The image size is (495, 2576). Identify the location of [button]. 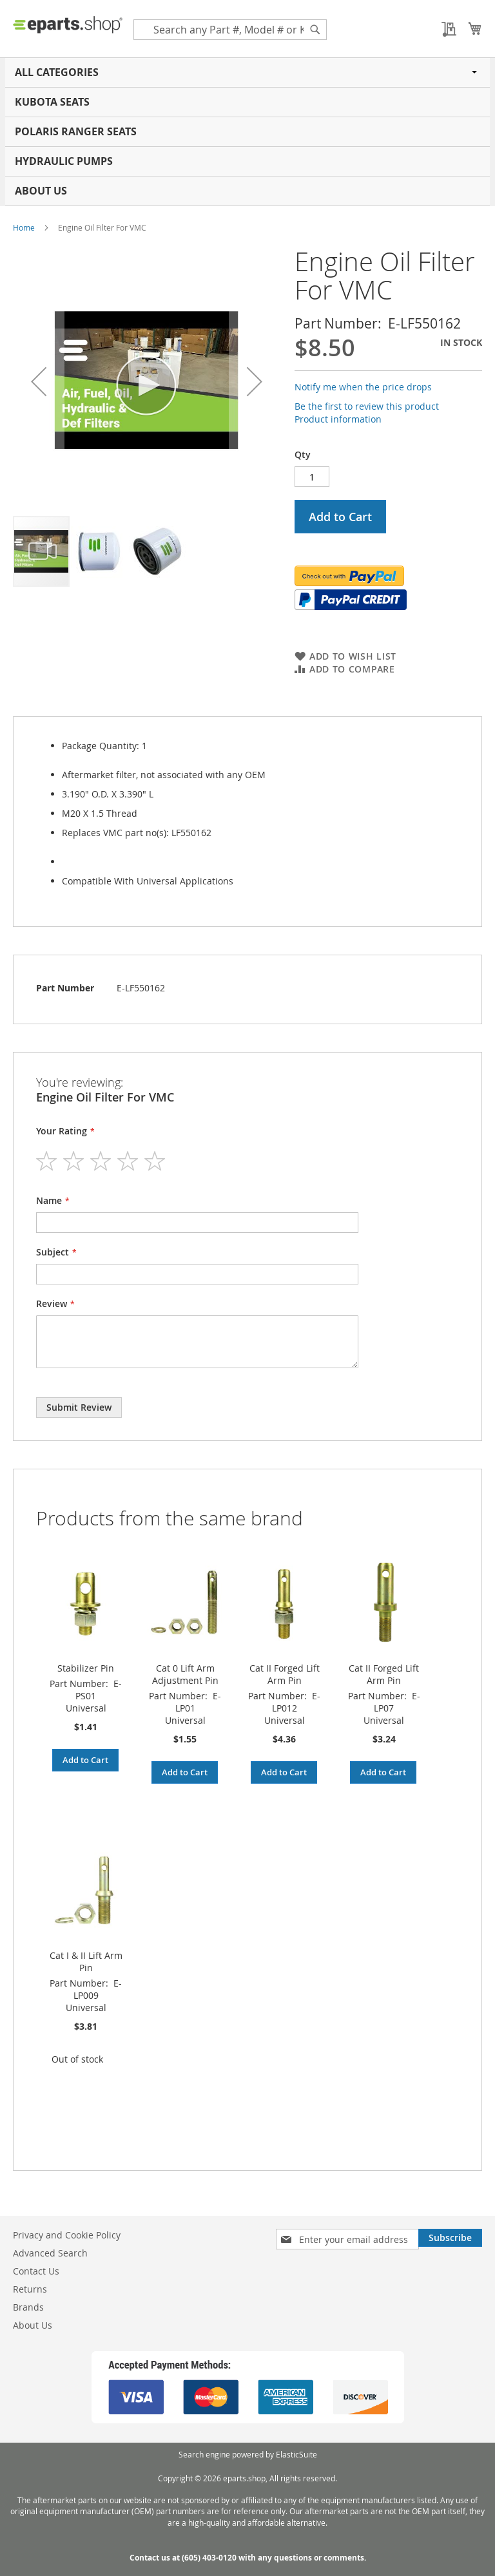
(38, 381).